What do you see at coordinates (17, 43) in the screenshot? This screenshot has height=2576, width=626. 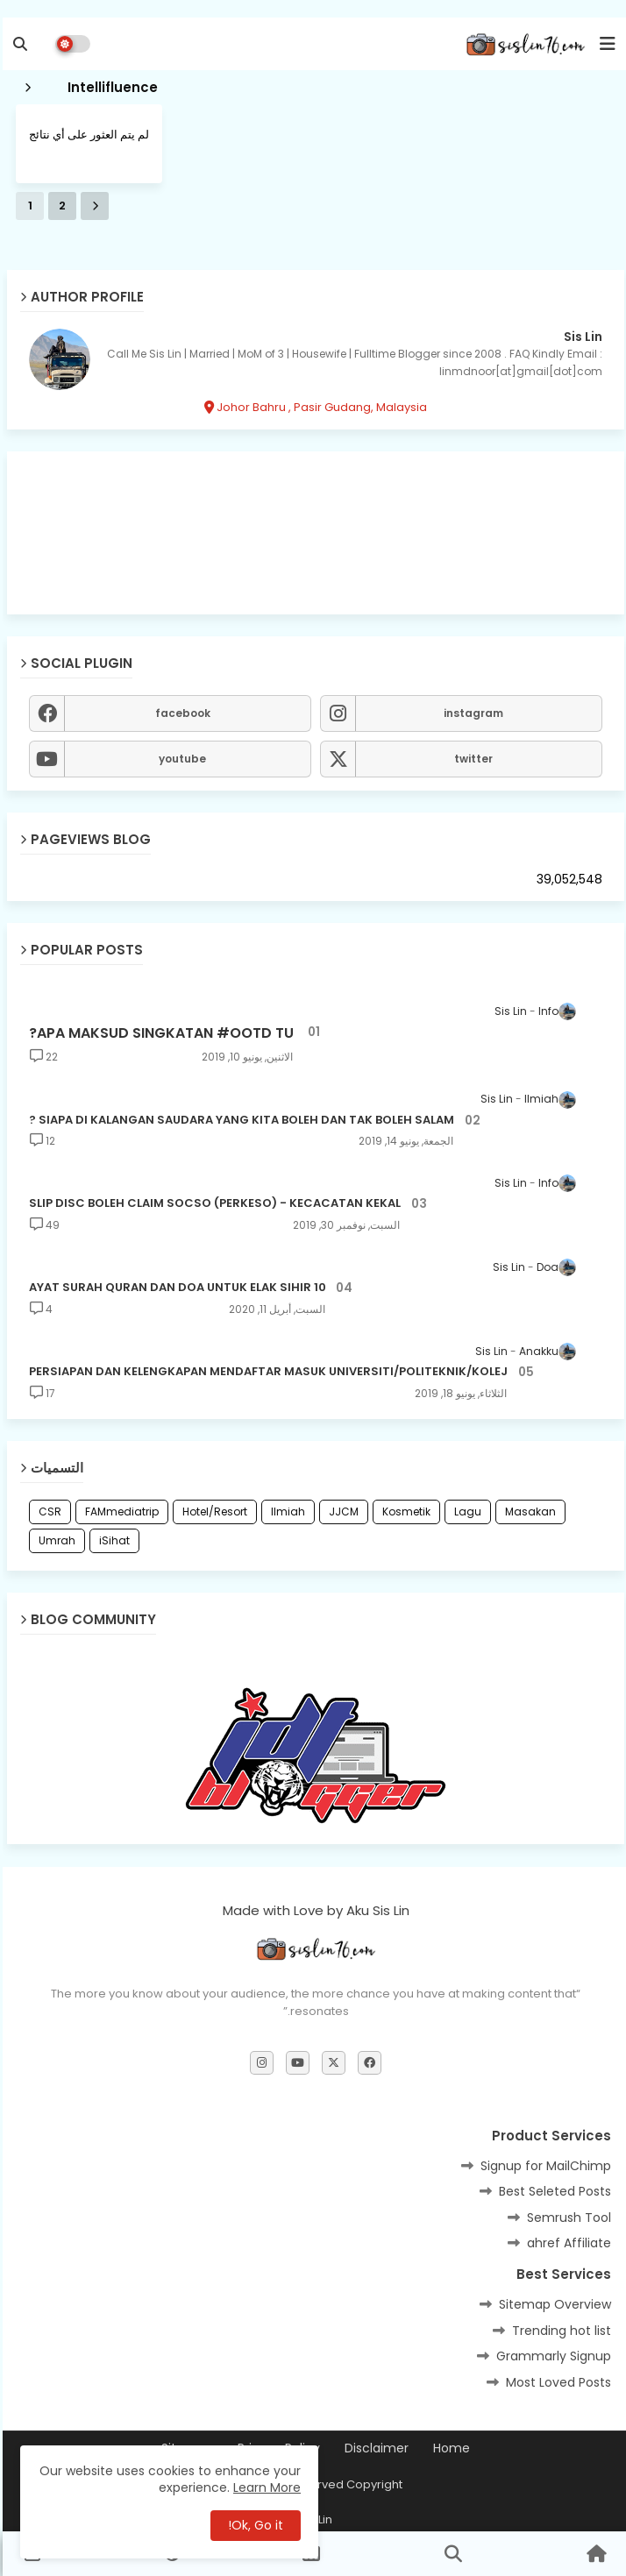 I see `[button]` at bounding box center [17, 43].